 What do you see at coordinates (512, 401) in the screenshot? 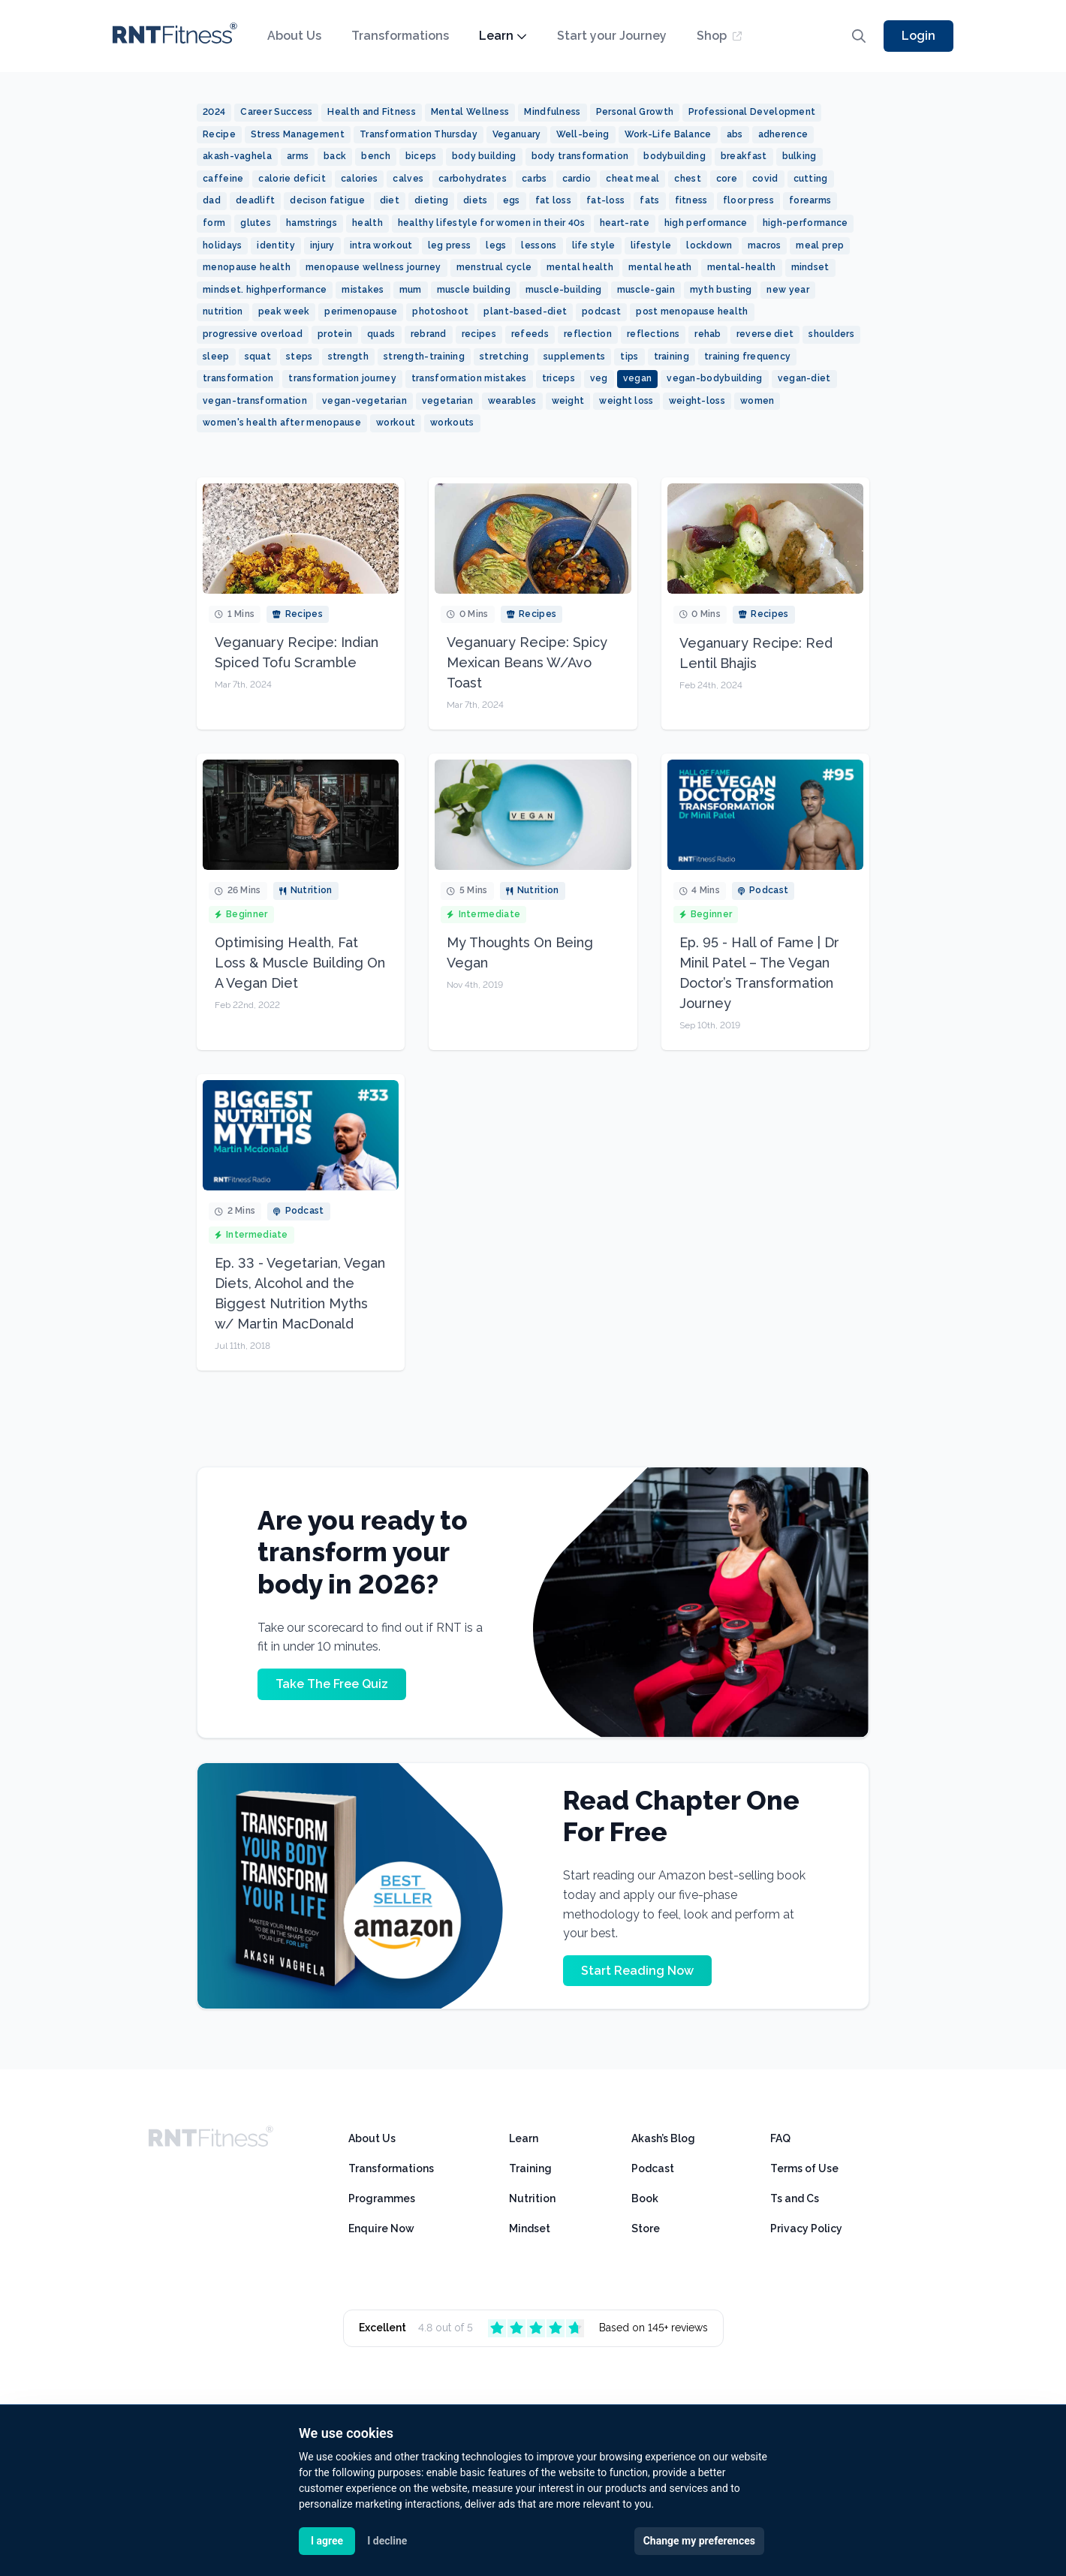
I see `wearables` at bounding box center [512, 401].